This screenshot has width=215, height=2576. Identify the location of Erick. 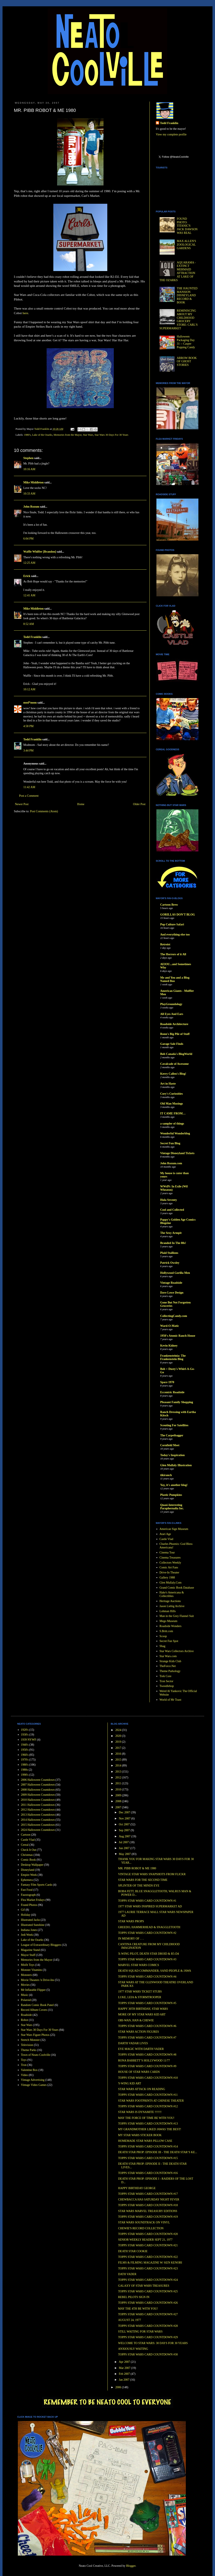
(26, 576).